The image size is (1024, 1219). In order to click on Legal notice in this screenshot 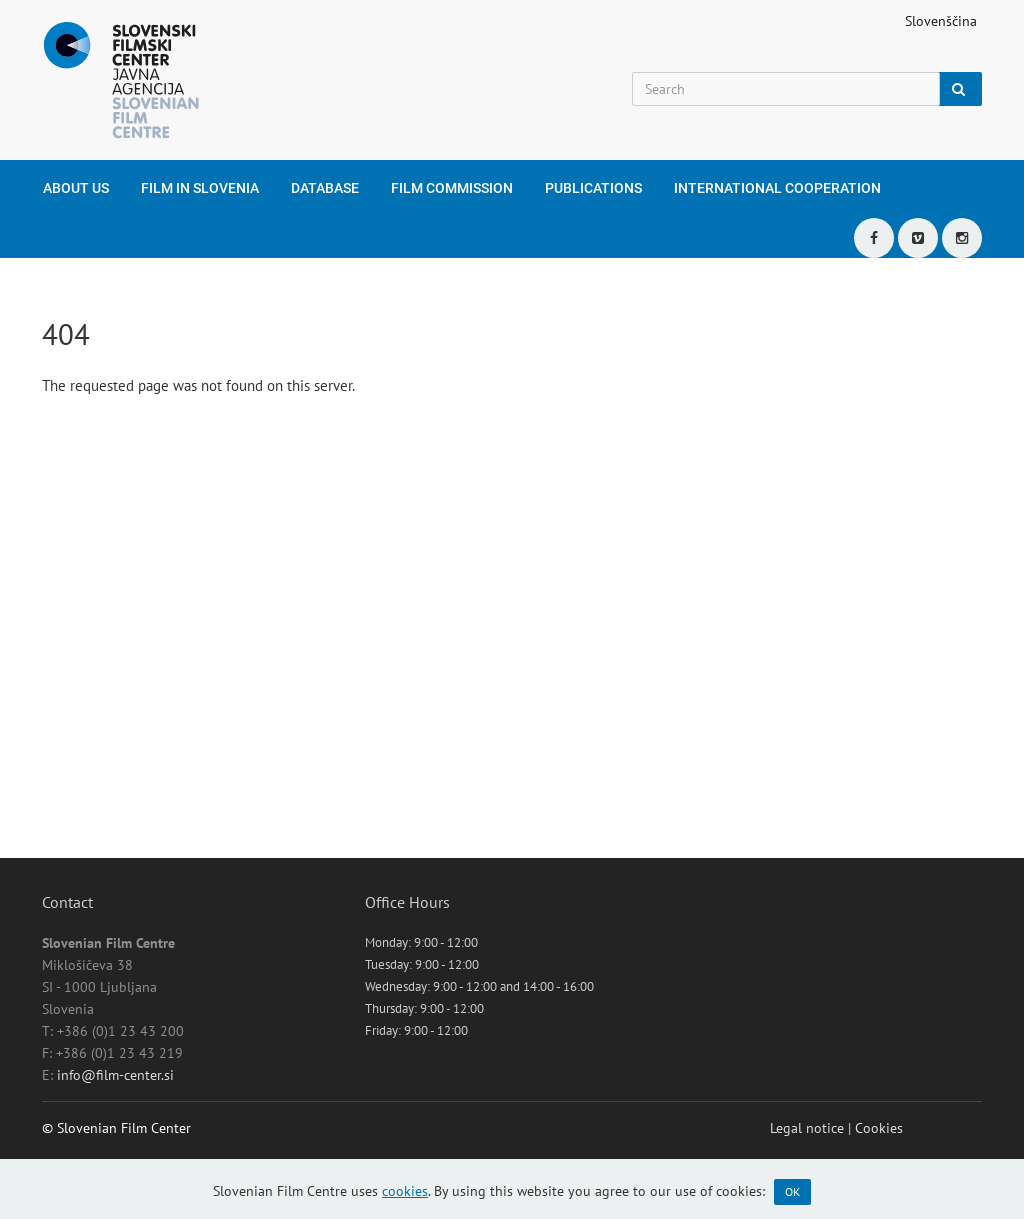, I will do `click(807, 1128)`.